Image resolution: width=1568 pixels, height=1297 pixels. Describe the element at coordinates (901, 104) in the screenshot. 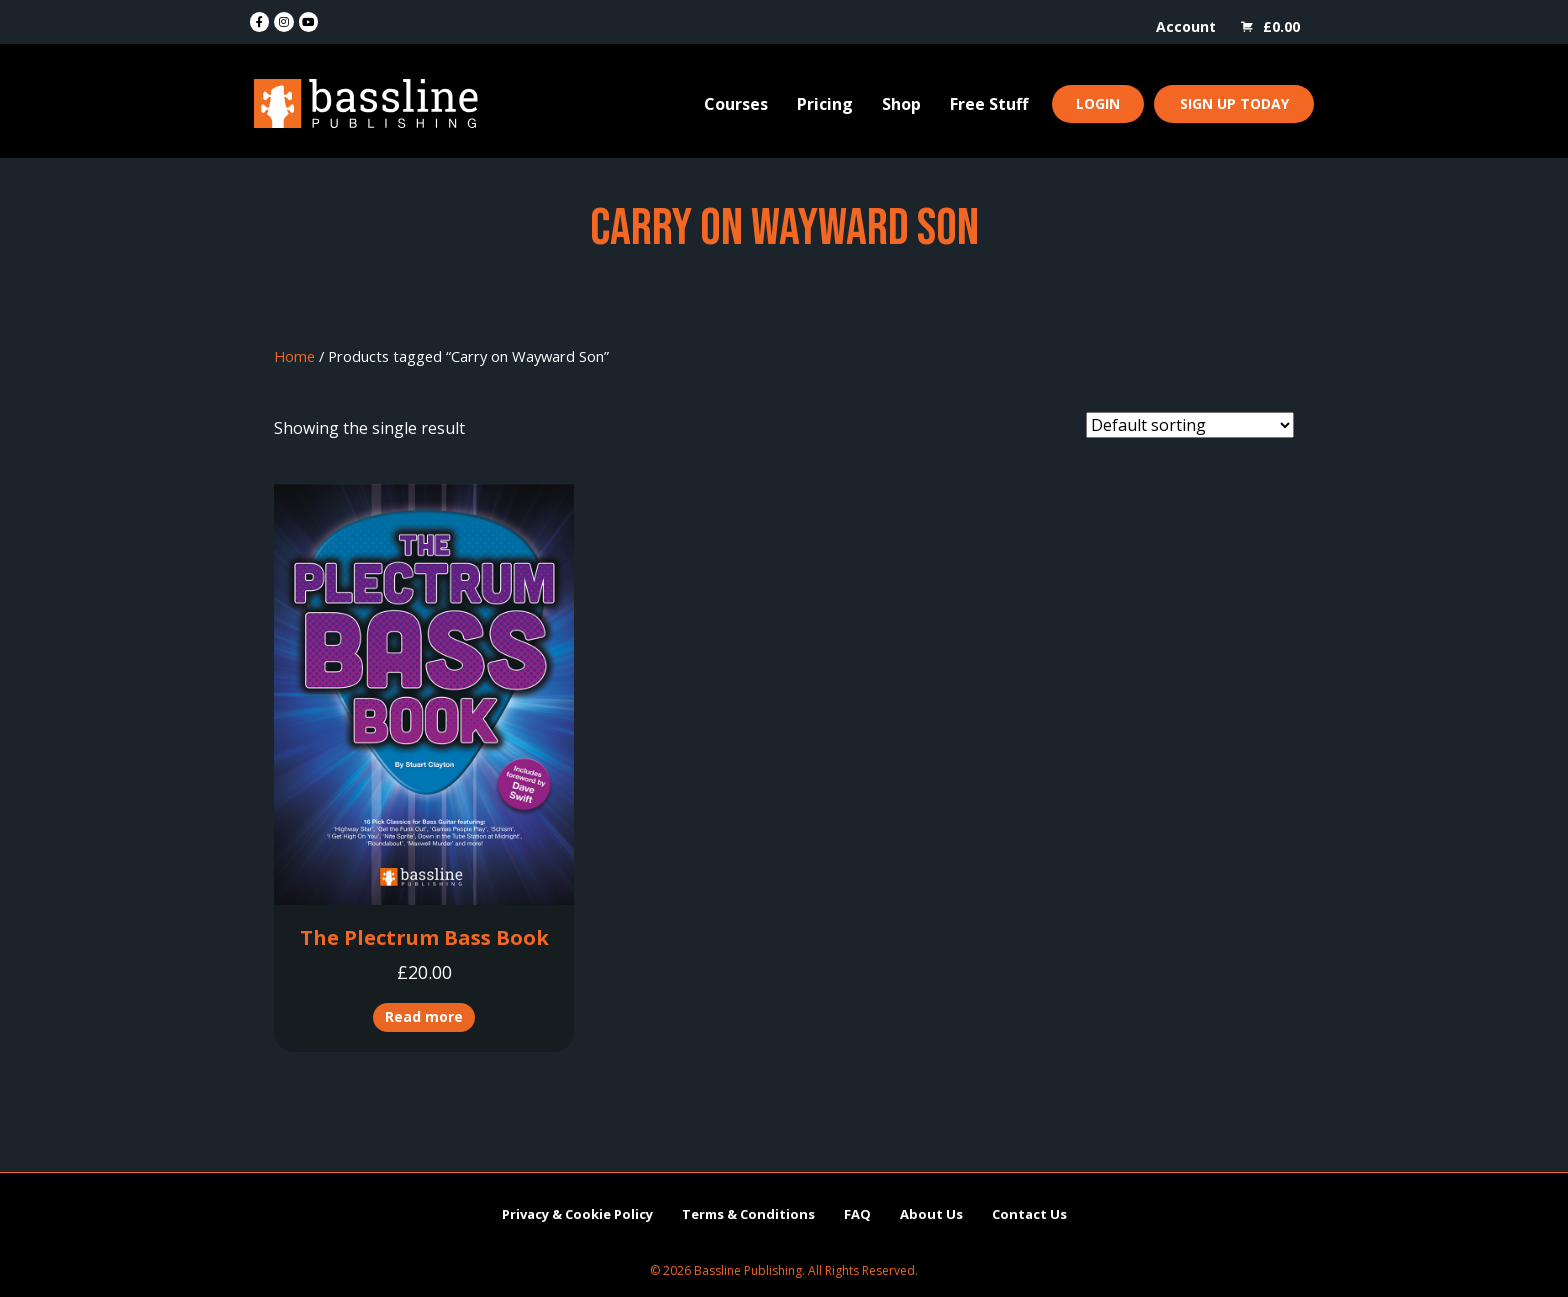

I see `Shop [menuitem]` at that location.